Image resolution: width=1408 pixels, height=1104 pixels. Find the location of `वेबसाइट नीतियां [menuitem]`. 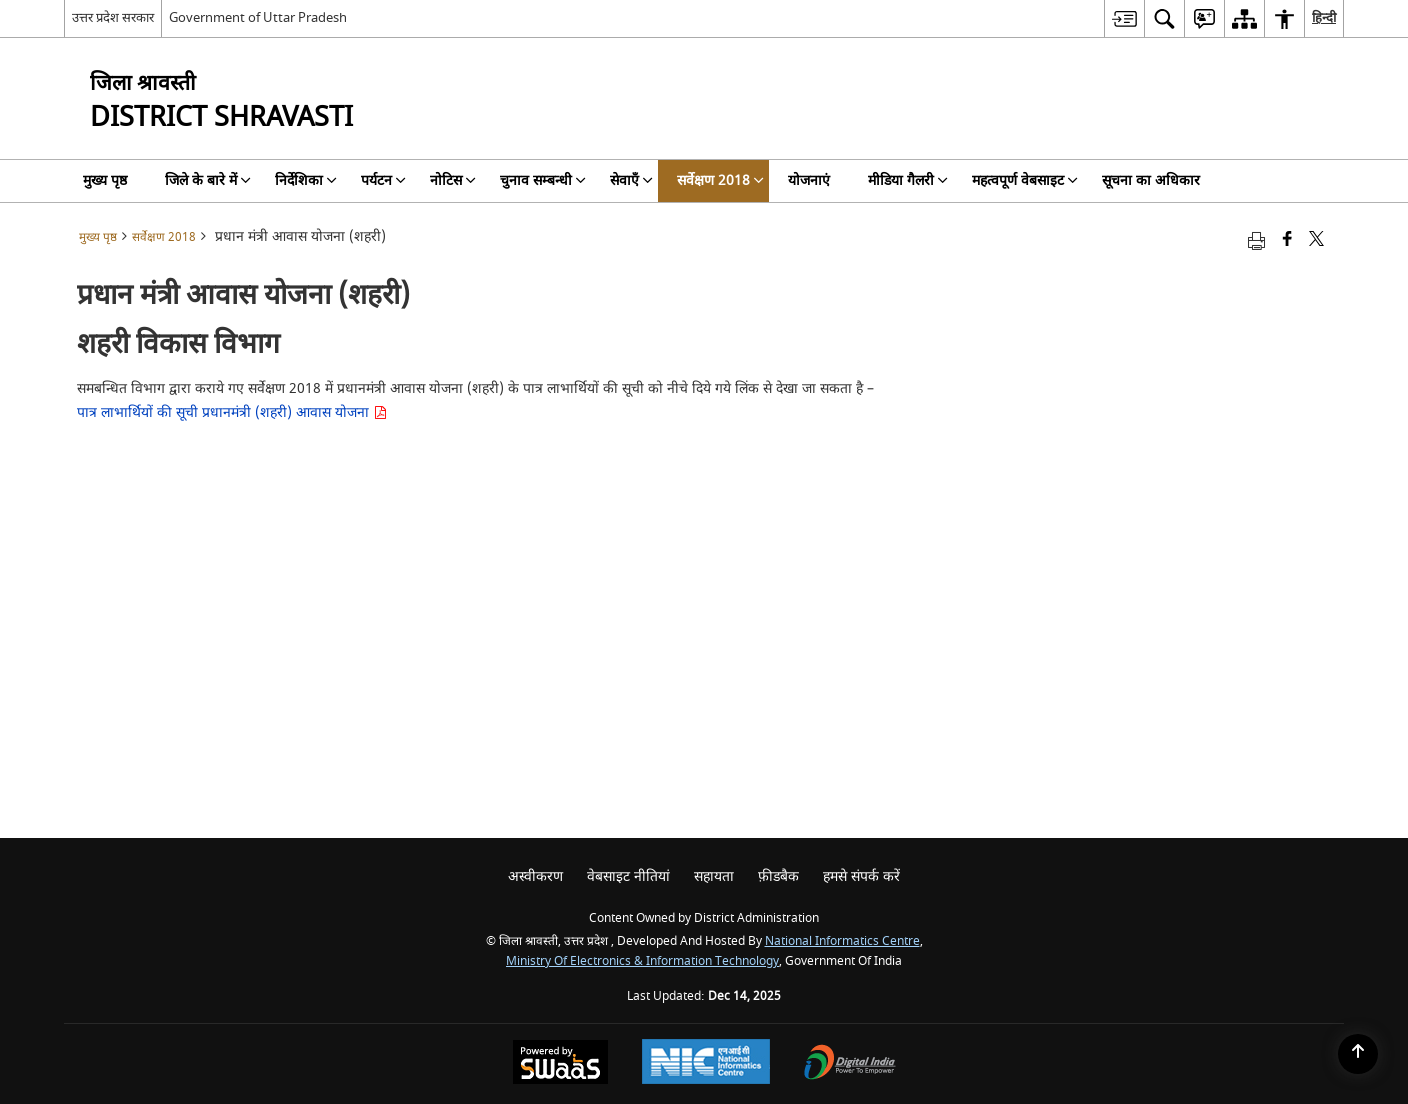

वेबसाइट नीतियां [menuitem] is located at coordinates (628, 876).